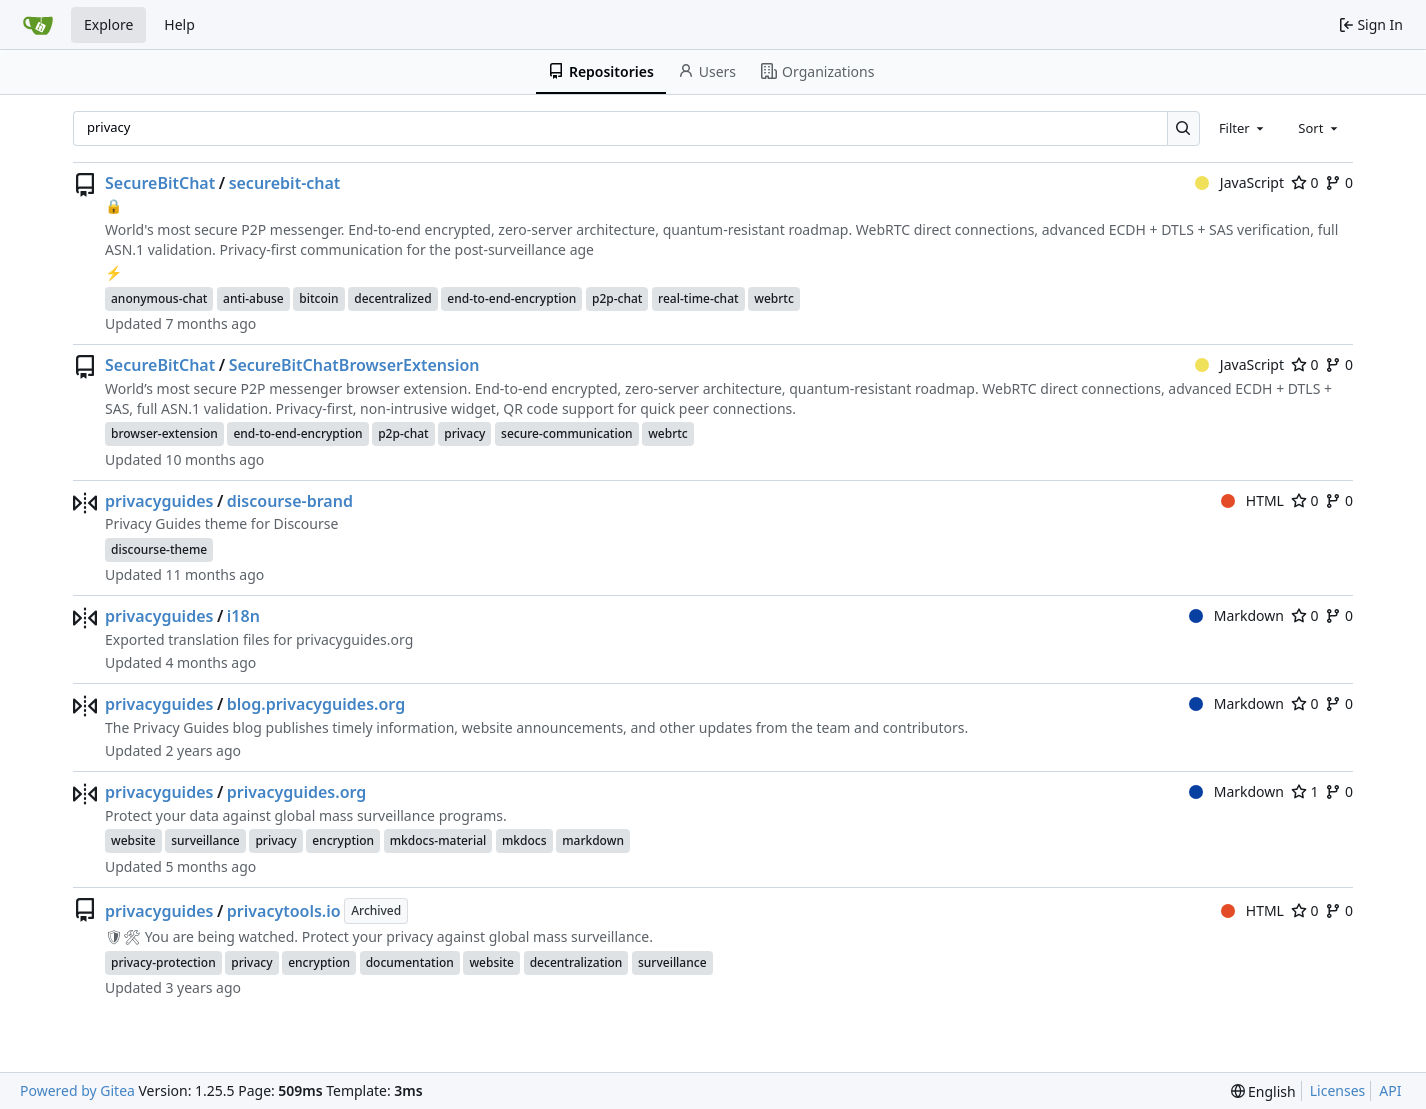  What do you see at coordinates (159, 501) in the screenshot?
I see `privacyguides` at bounding box center [159, 501].